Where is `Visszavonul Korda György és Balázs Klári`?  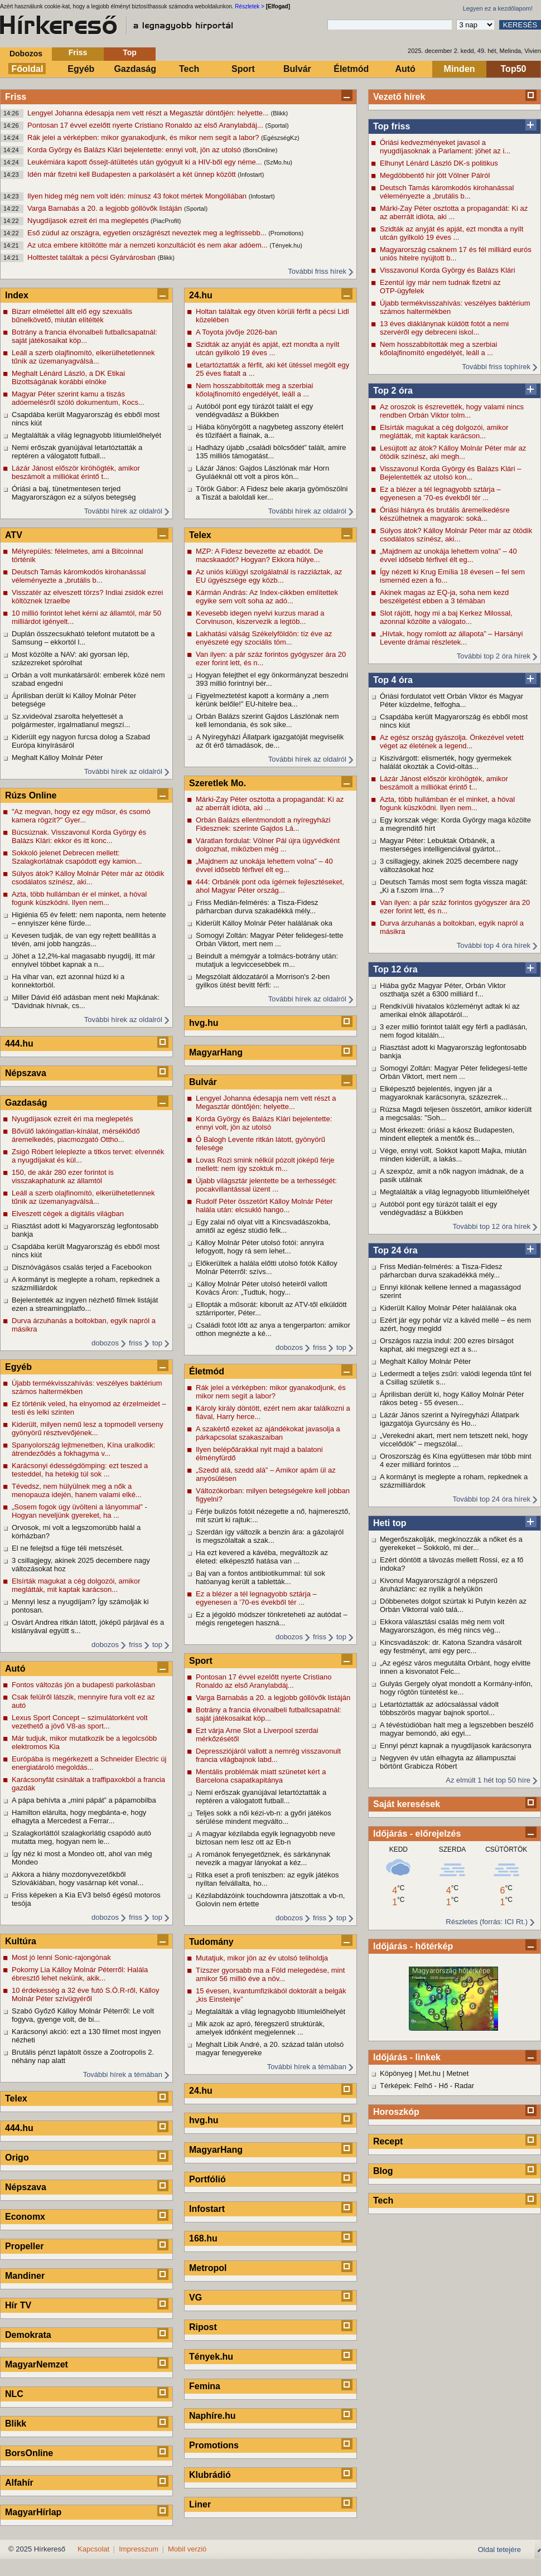 Visszavonul Korda György és Balázs Klári is located at coordinates (447, 270).